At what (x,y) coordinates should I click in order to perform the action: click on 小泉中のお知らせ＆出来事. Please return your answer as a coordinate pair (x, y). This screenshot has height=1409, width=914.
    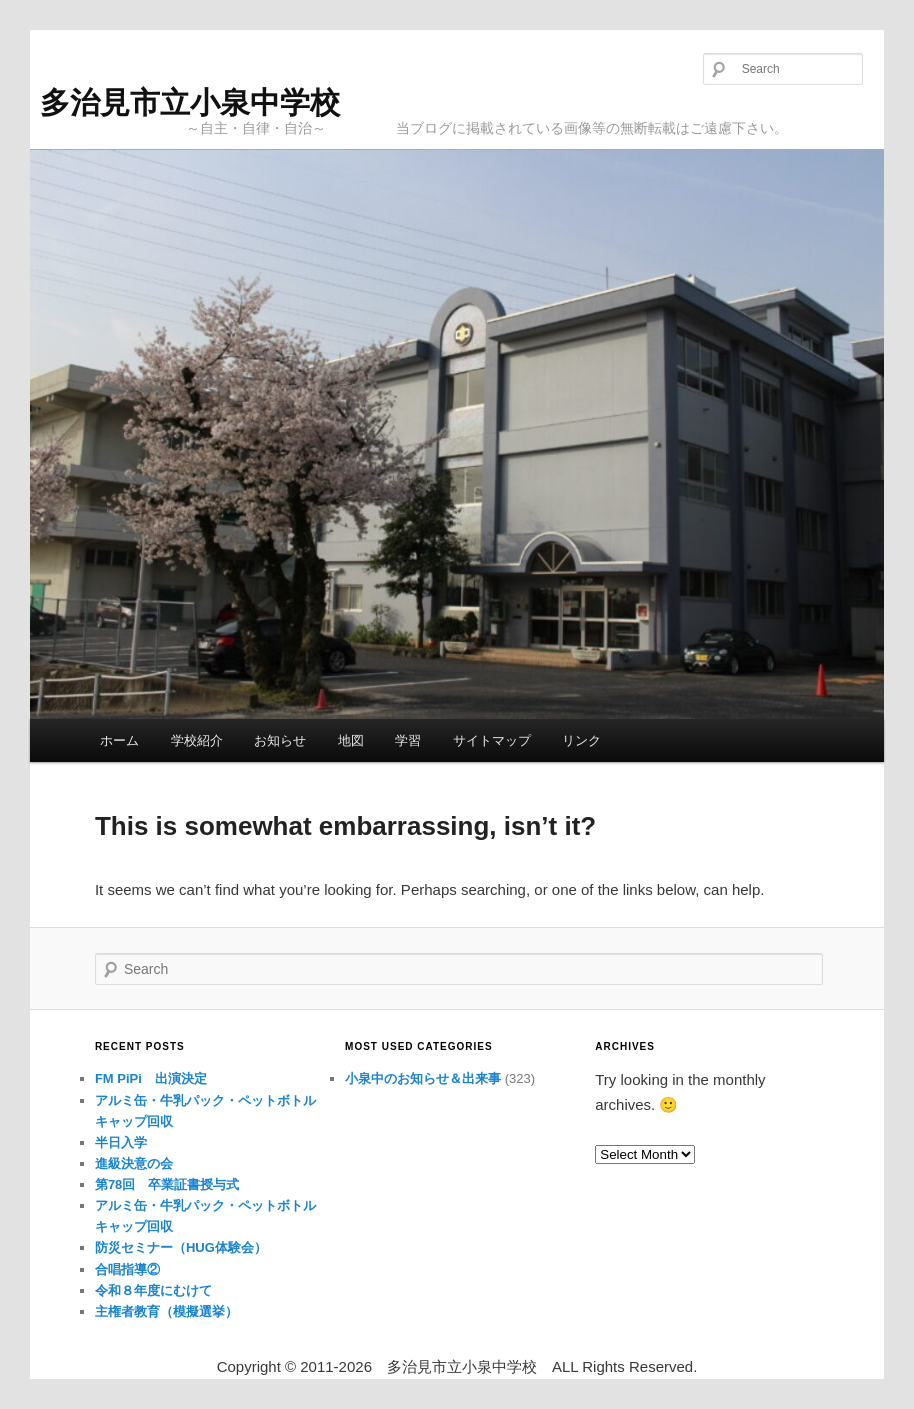
    Looking at the image, I should click on (423, 1078).